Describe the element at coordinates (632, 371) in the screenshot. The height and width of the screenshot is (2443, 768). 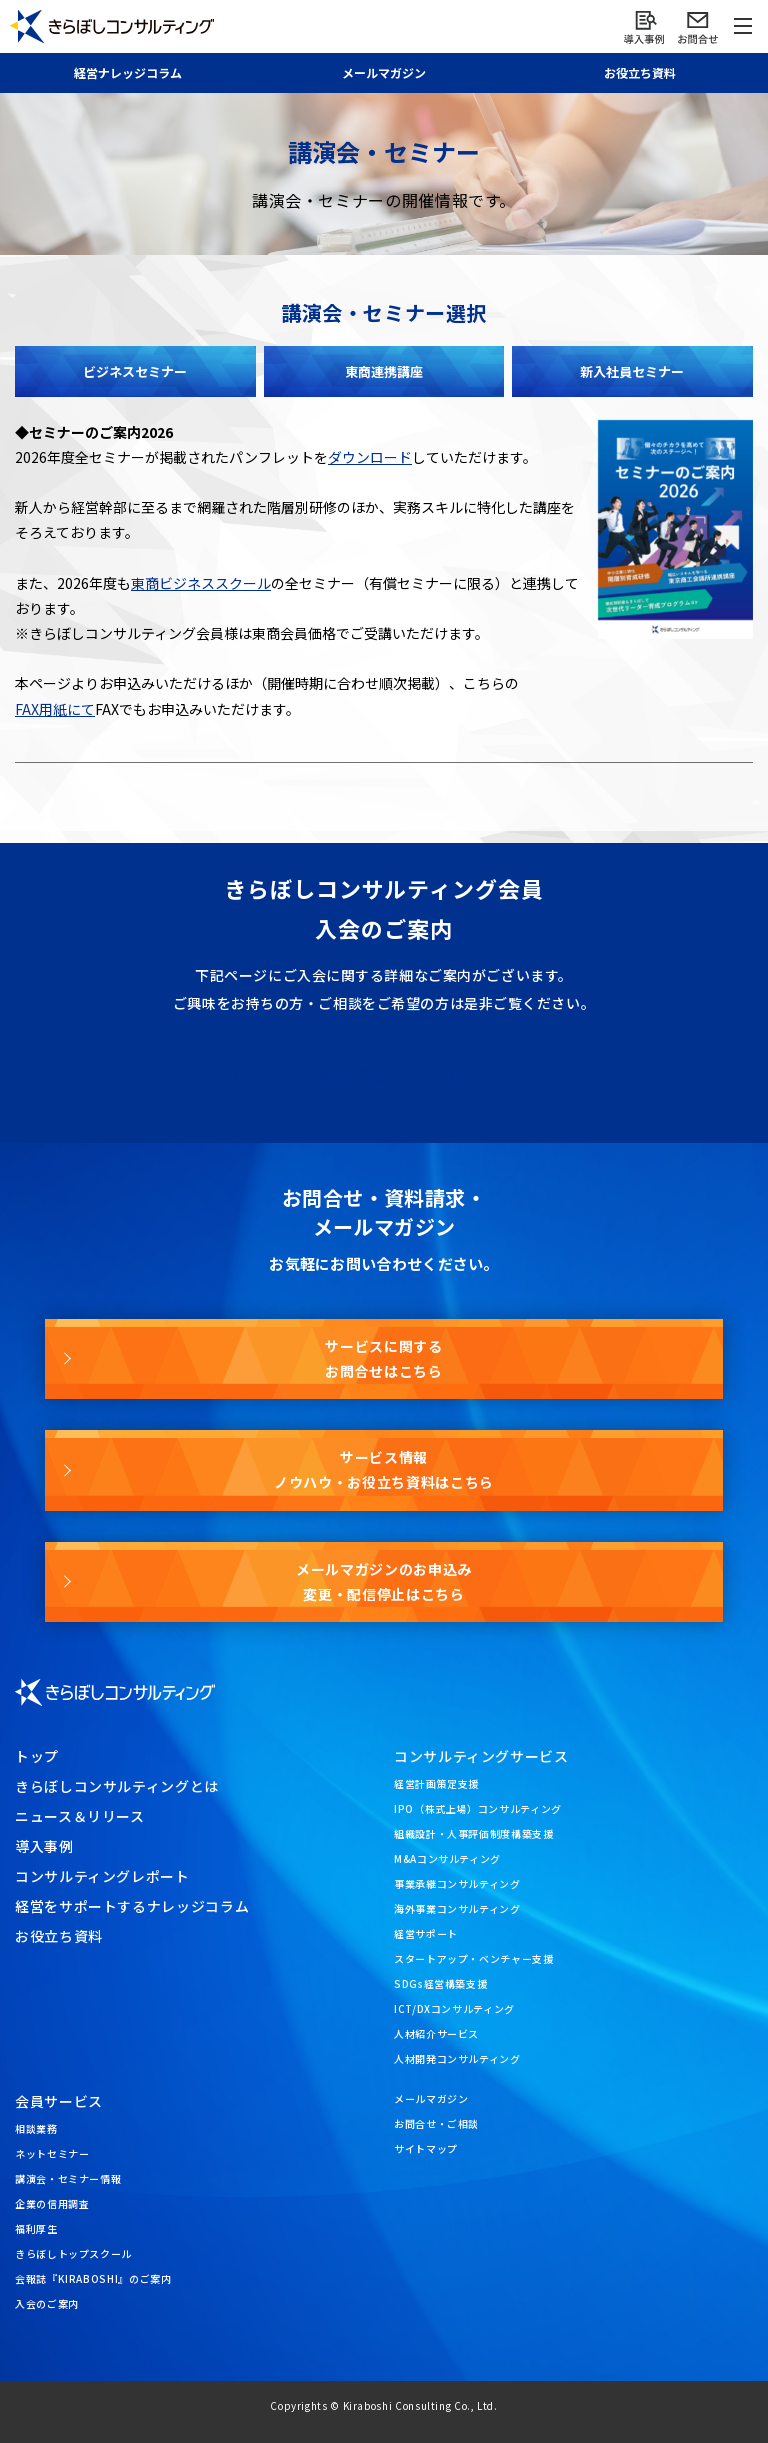
I see `新入社員セミナー` at that location.